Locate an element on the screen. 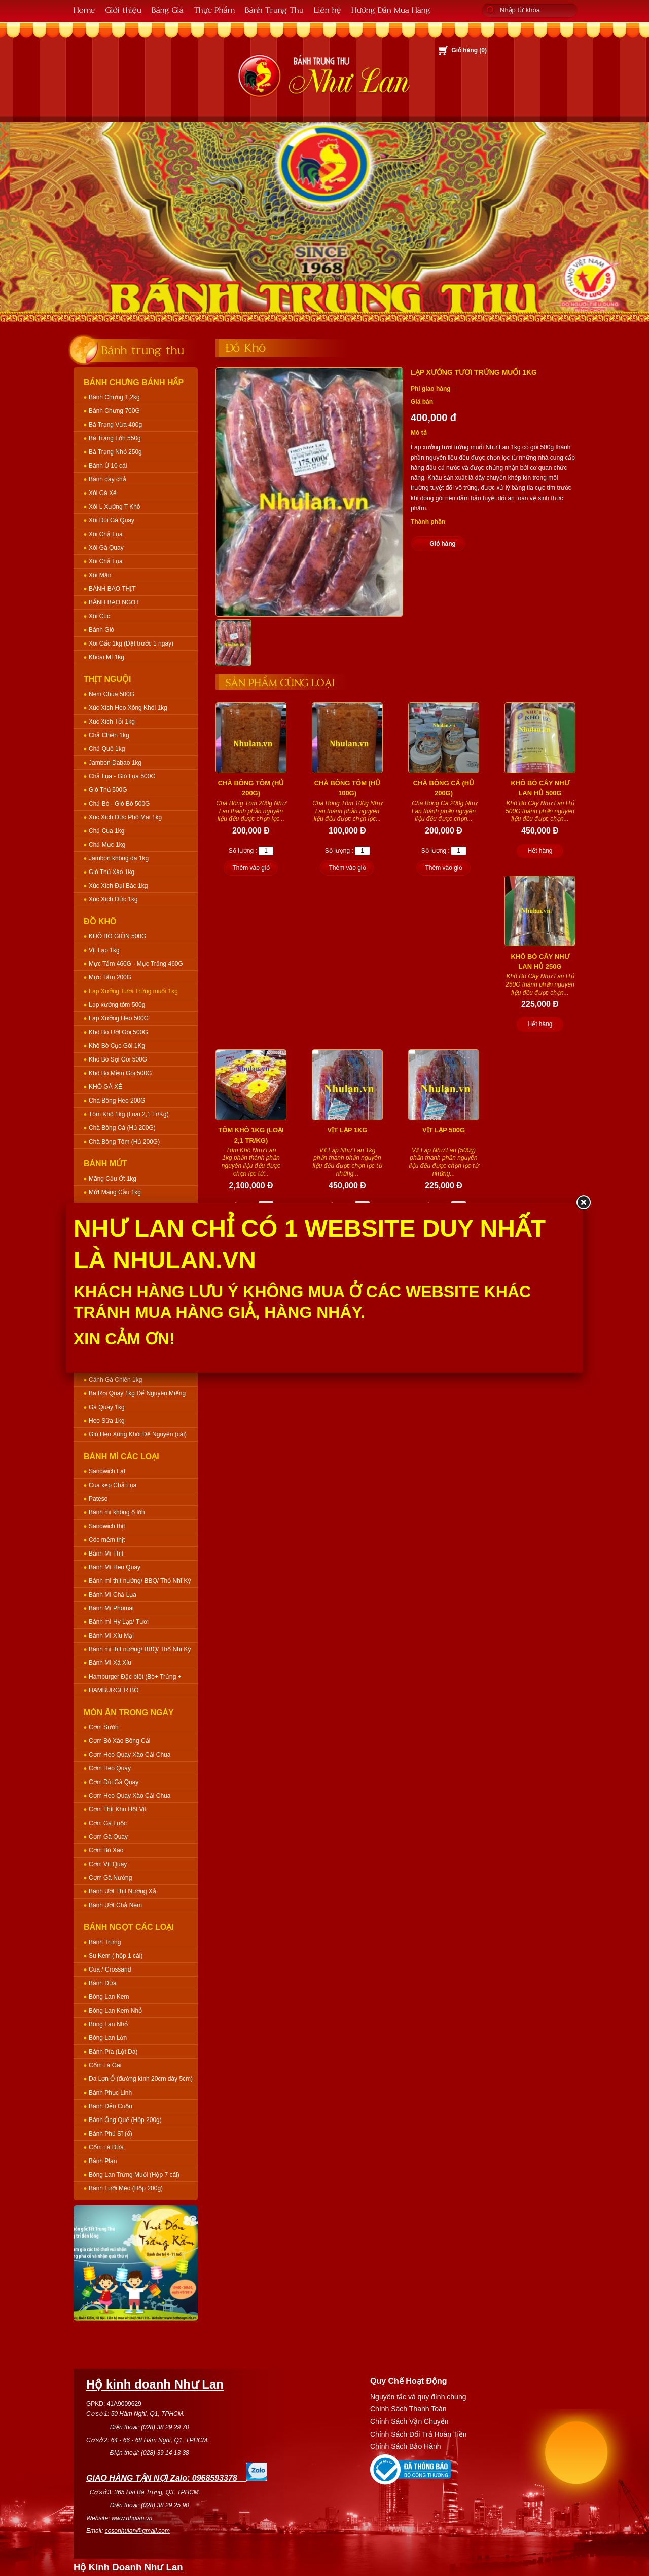  Thịt Nguội is located at coordinates (107, 679).